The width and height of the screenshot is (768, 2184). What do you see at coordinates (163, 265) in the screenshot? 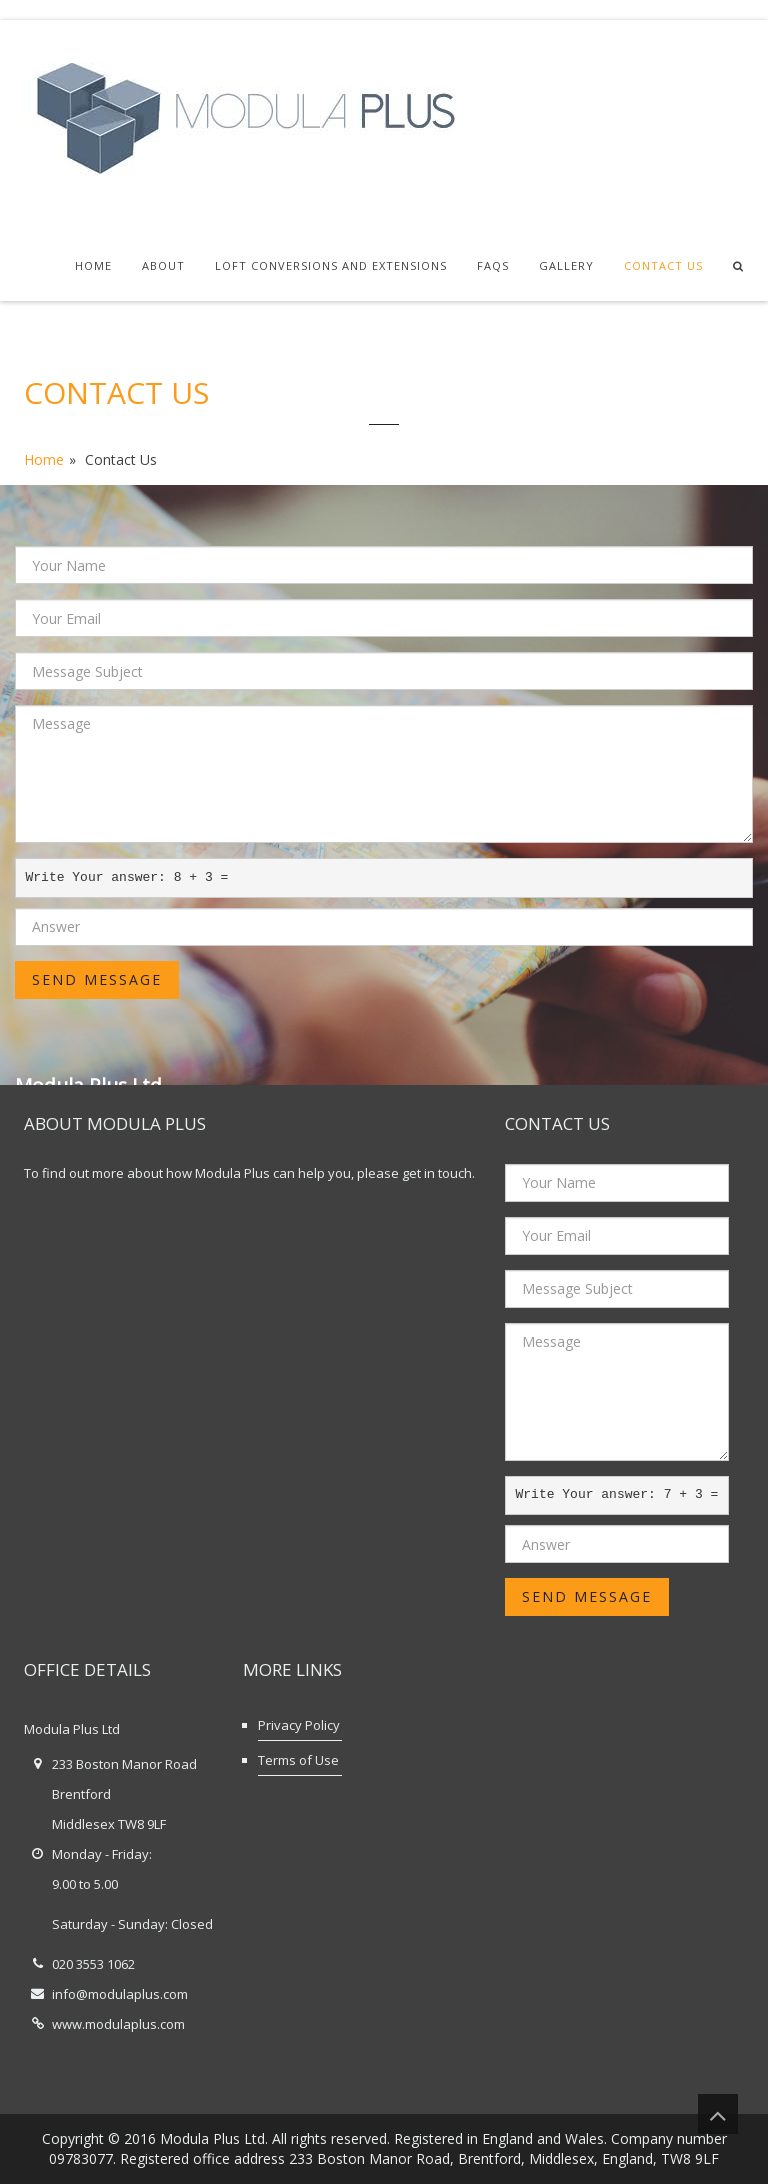
I see `About` at bounding box center [163, 265].